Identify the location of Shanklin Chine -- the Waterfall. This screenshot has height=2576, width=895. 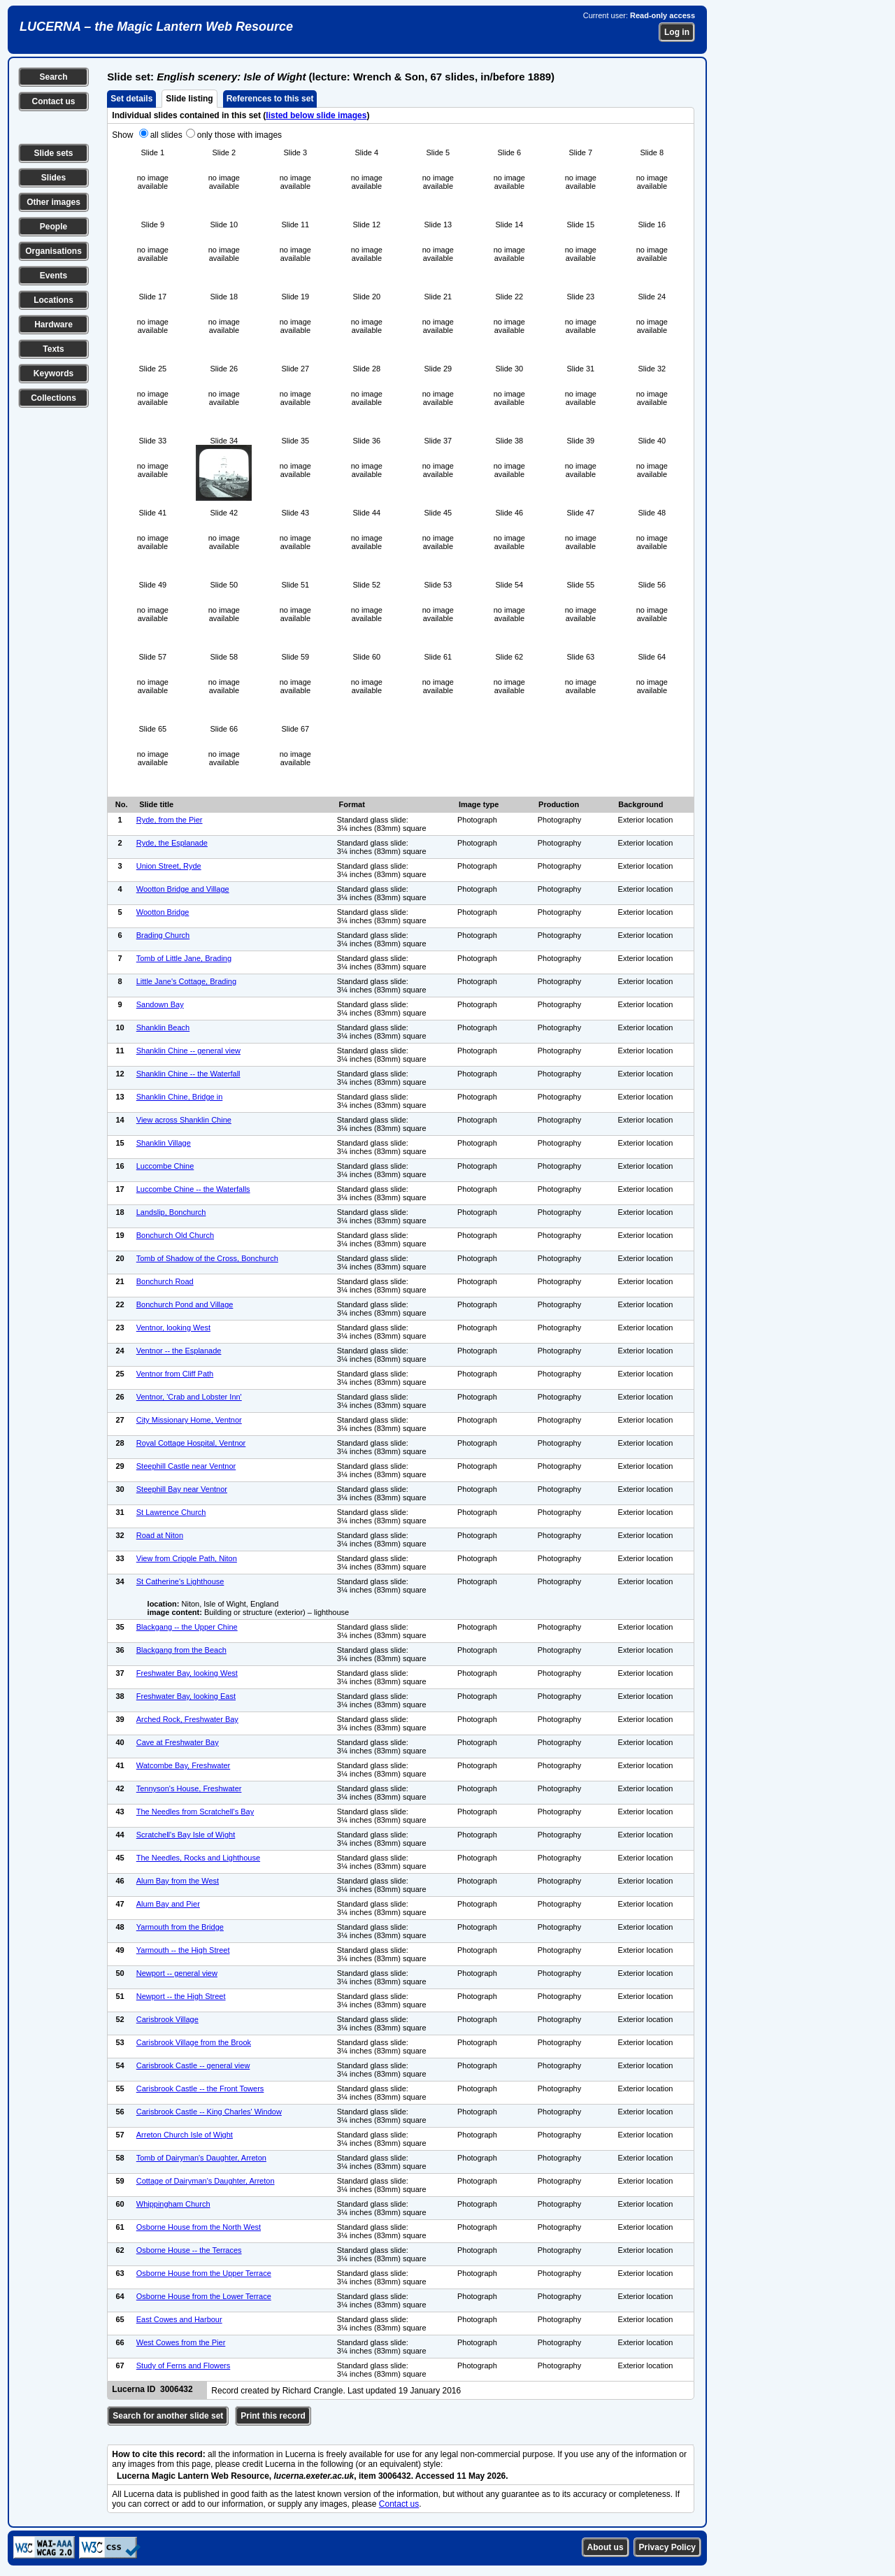
(188, 1073).